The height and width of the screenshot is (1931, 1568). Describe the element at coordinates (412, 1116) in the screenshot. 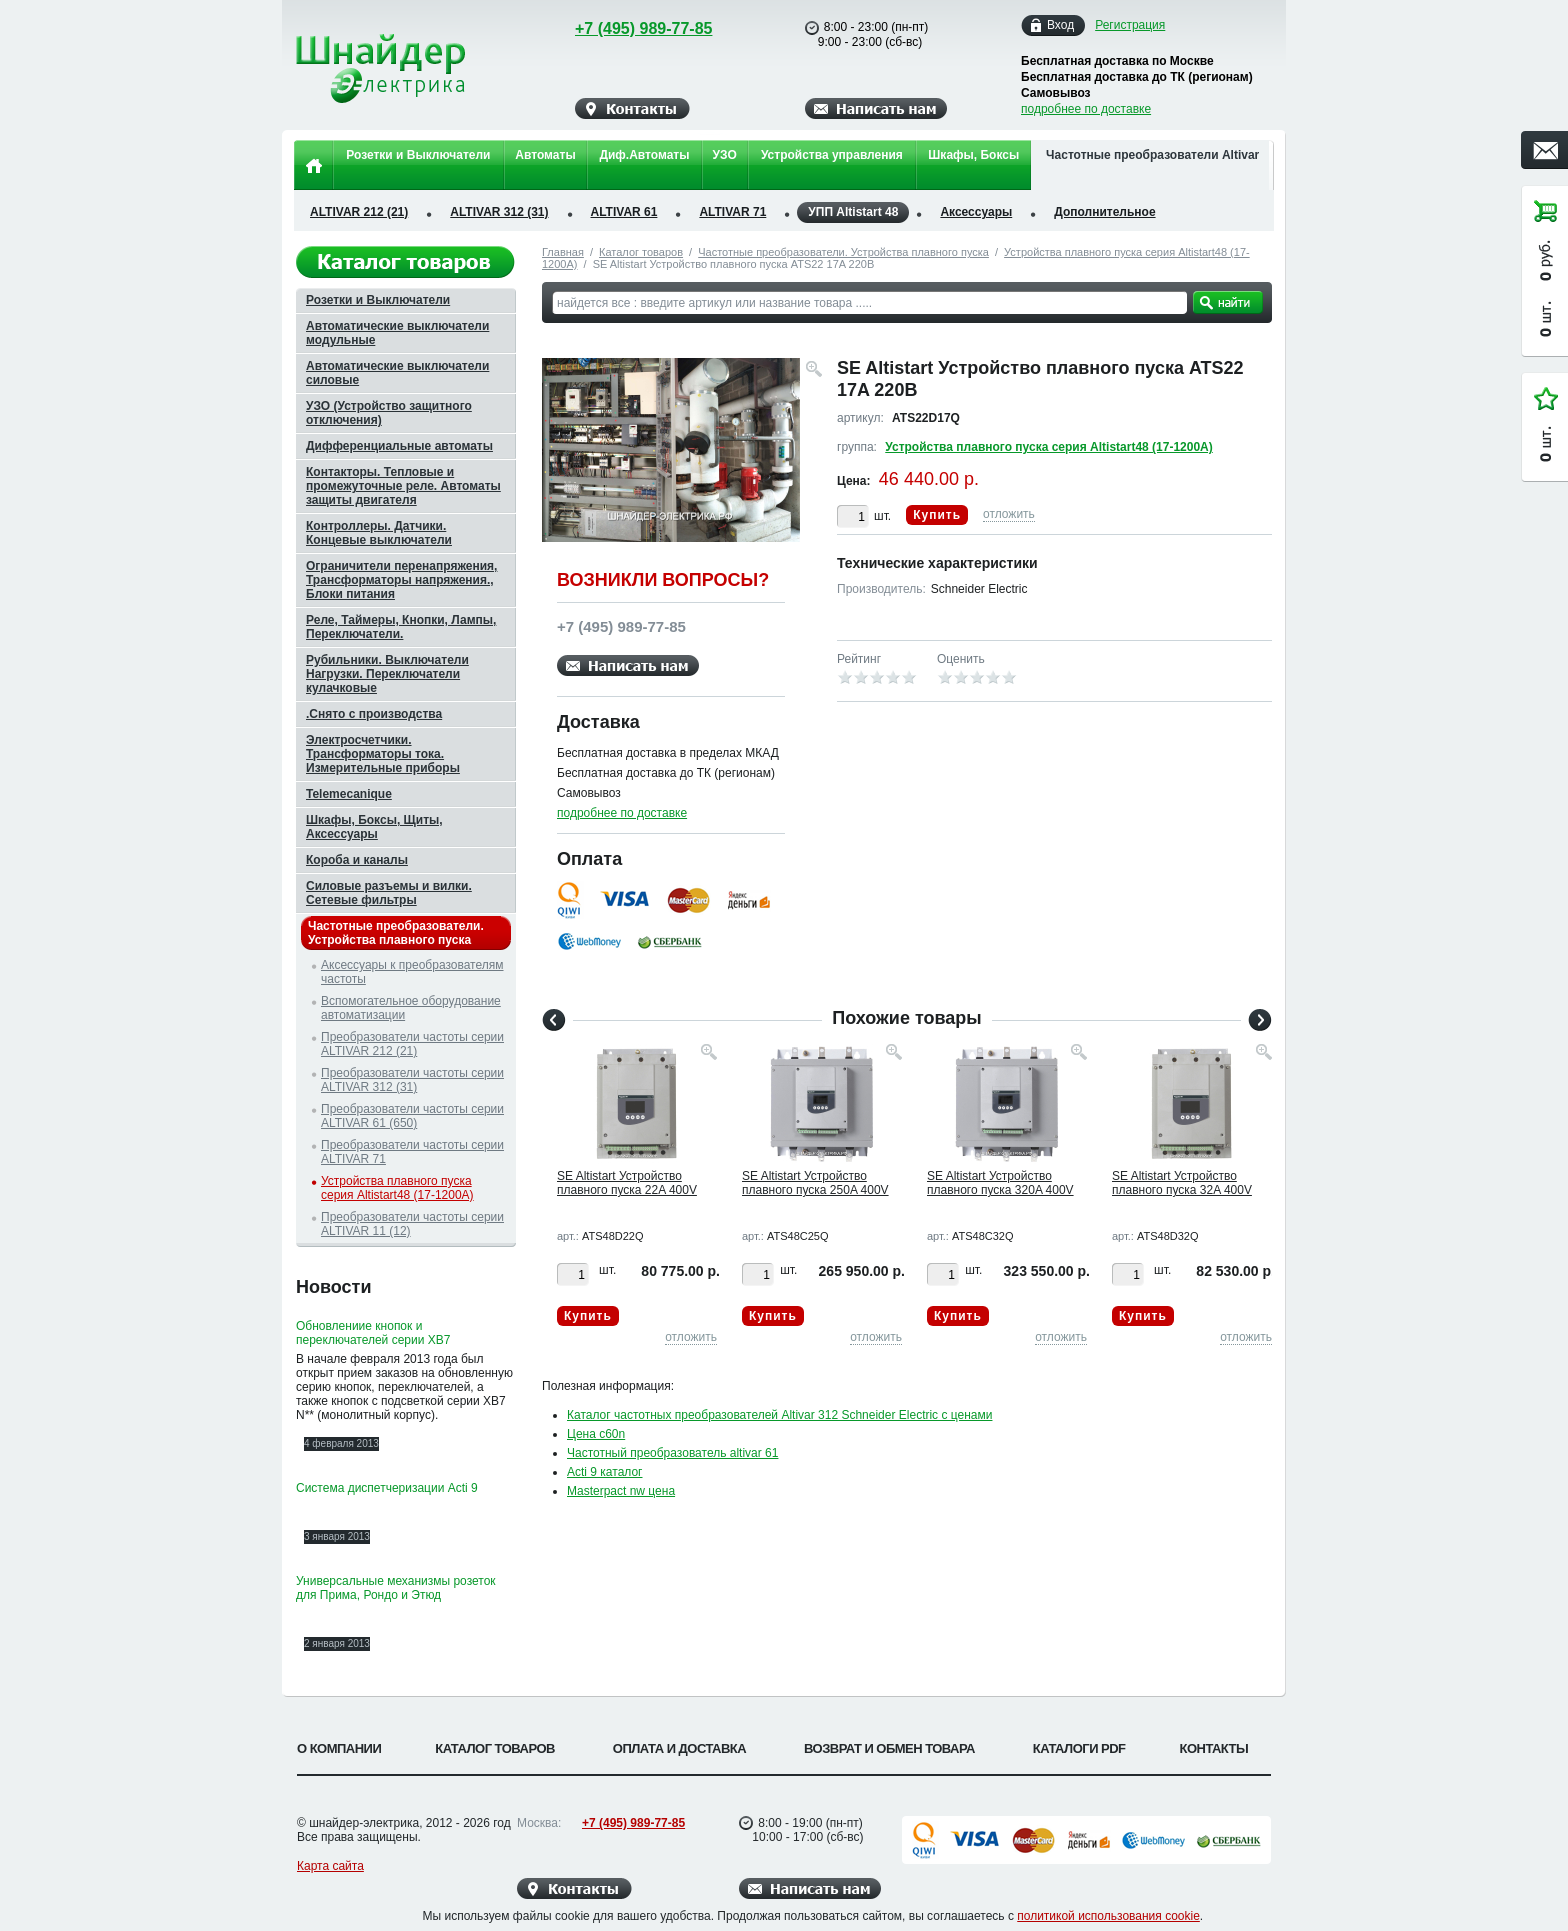

I see `Преобразователи частоты серии ALTIVAR 61 (650)` at that location.